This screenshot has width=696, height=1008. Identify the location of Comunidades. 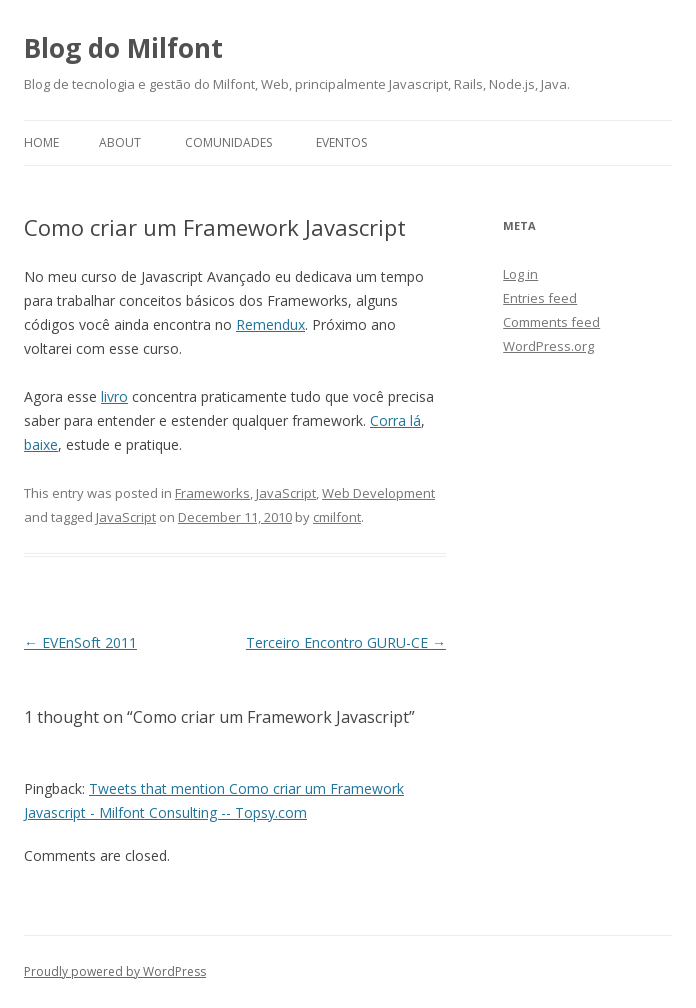
(228, 142).